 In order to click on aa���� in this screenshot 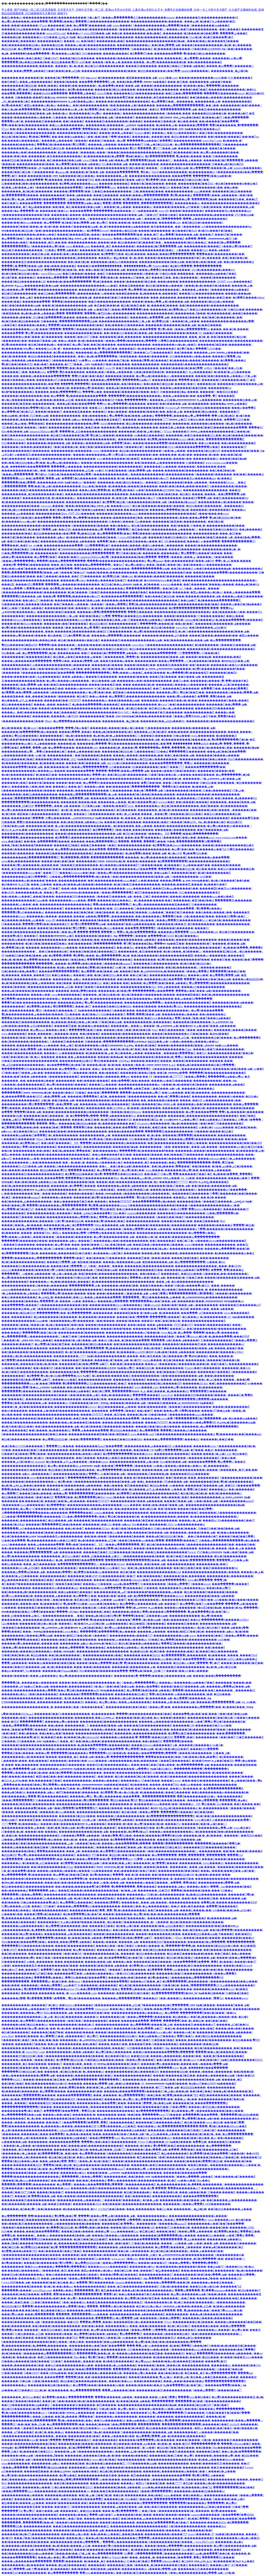, I will do `click(164, 1228)`.